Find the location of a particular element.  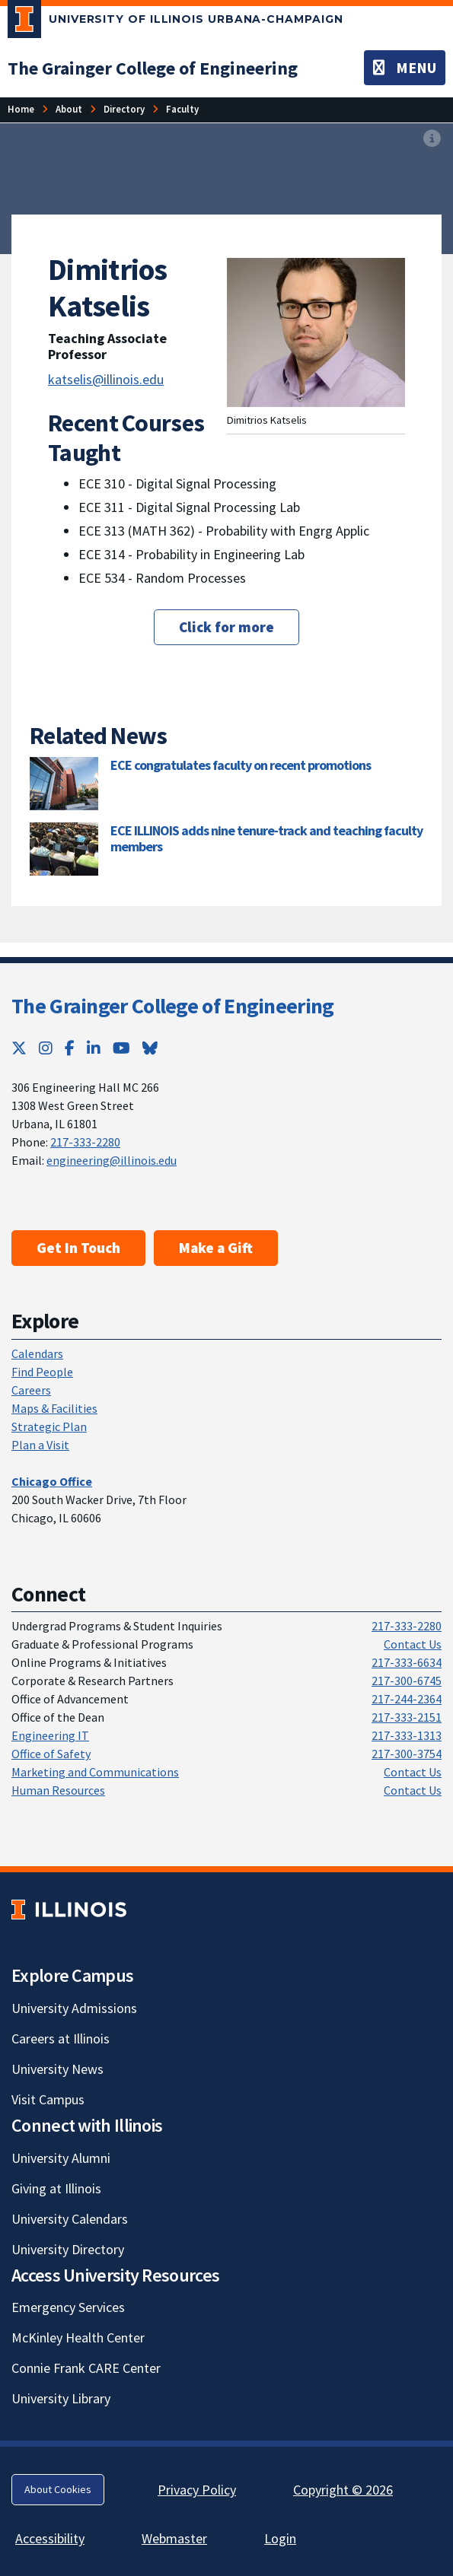

Privacy Policy [Privacy Policy; Link opens in new tab] is located at coordinates (197, 2489).